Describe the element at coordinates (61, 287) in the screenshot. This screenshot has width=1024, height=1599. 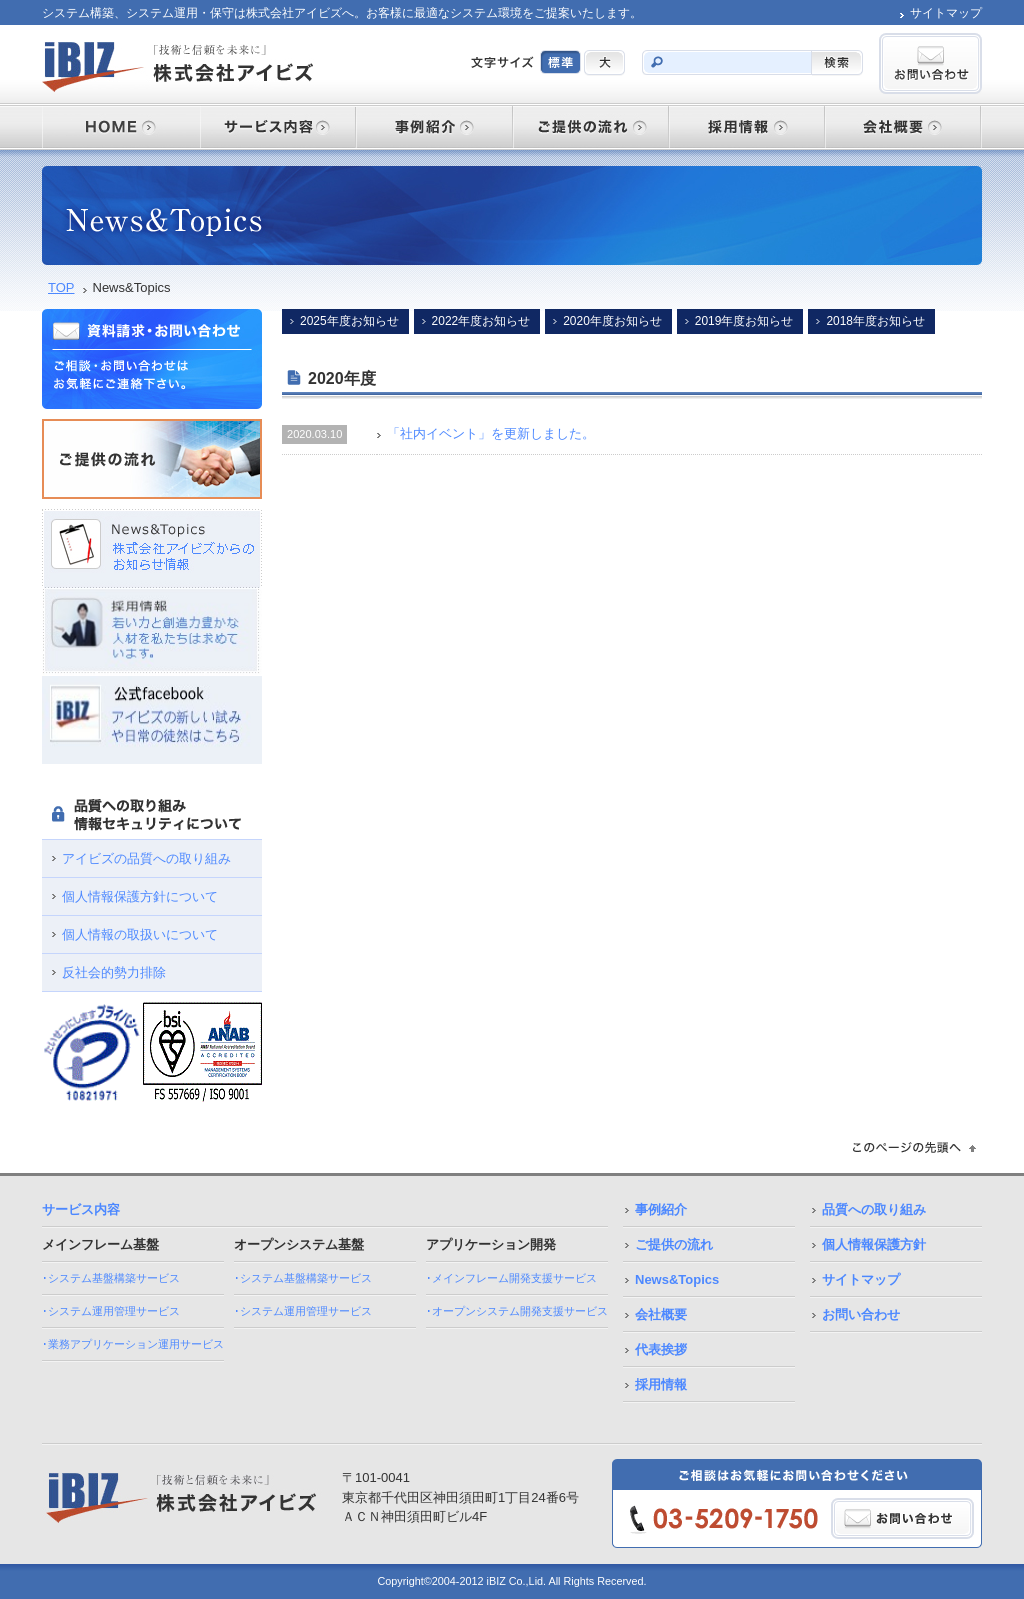
I see `TOP` at that location.